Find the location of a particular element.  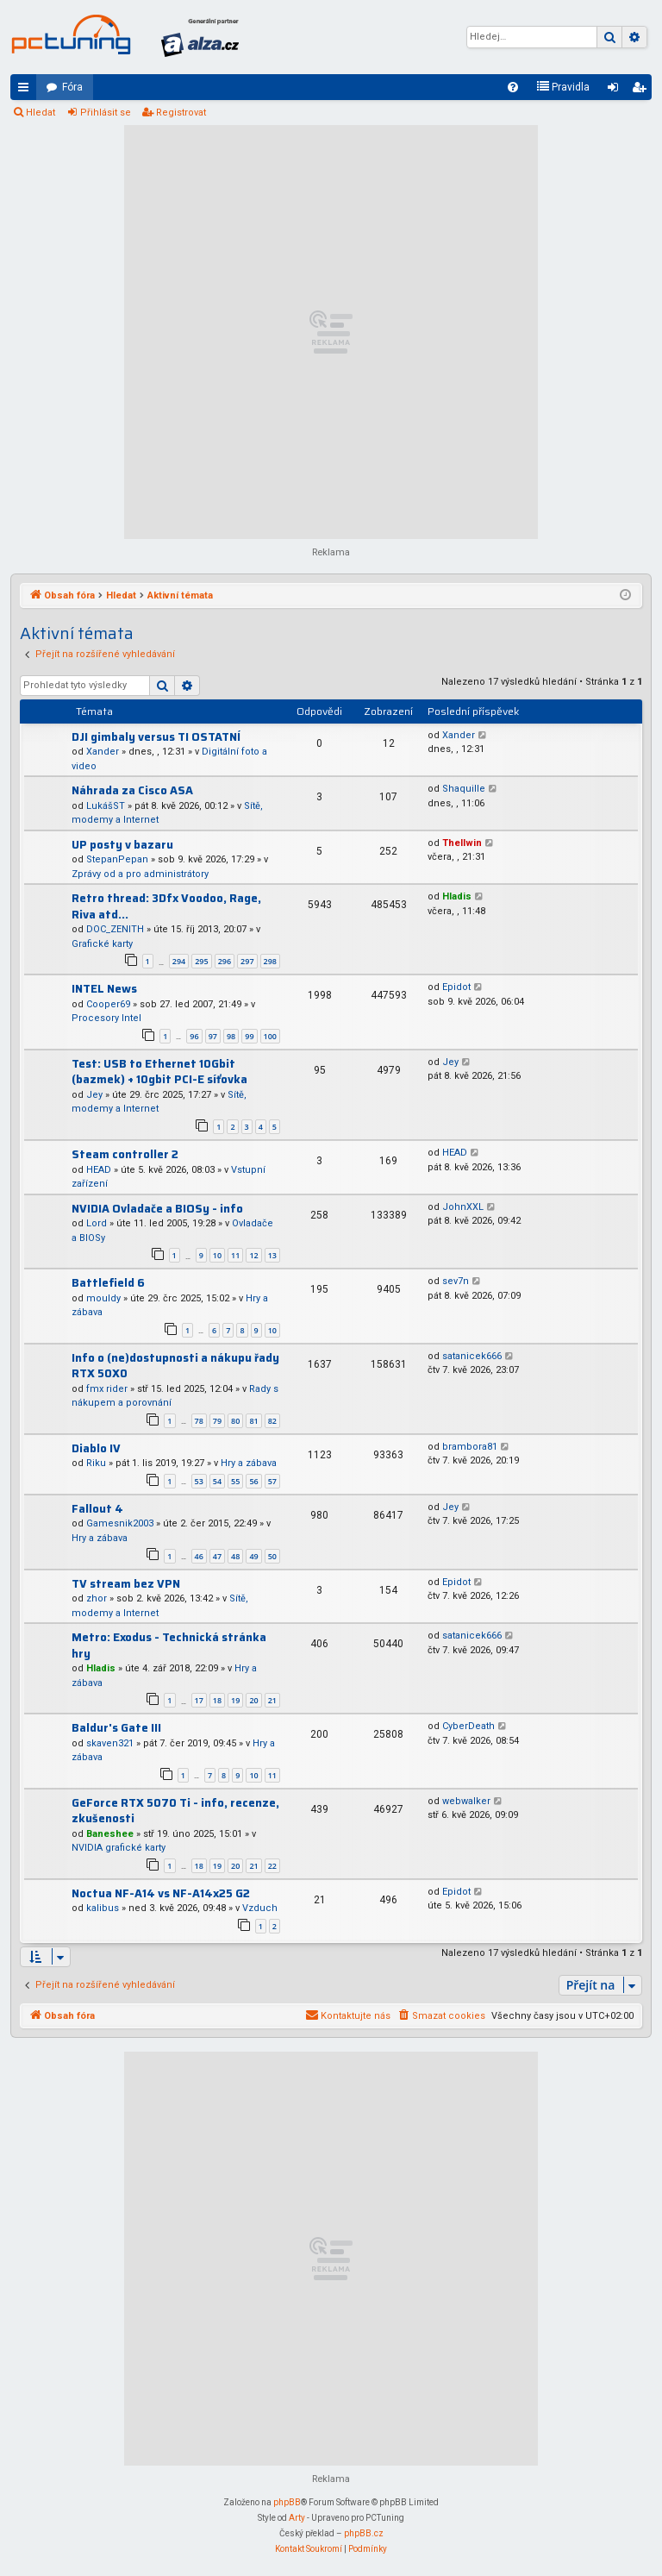

Cooper69 is located at coordinates (108, 1004).